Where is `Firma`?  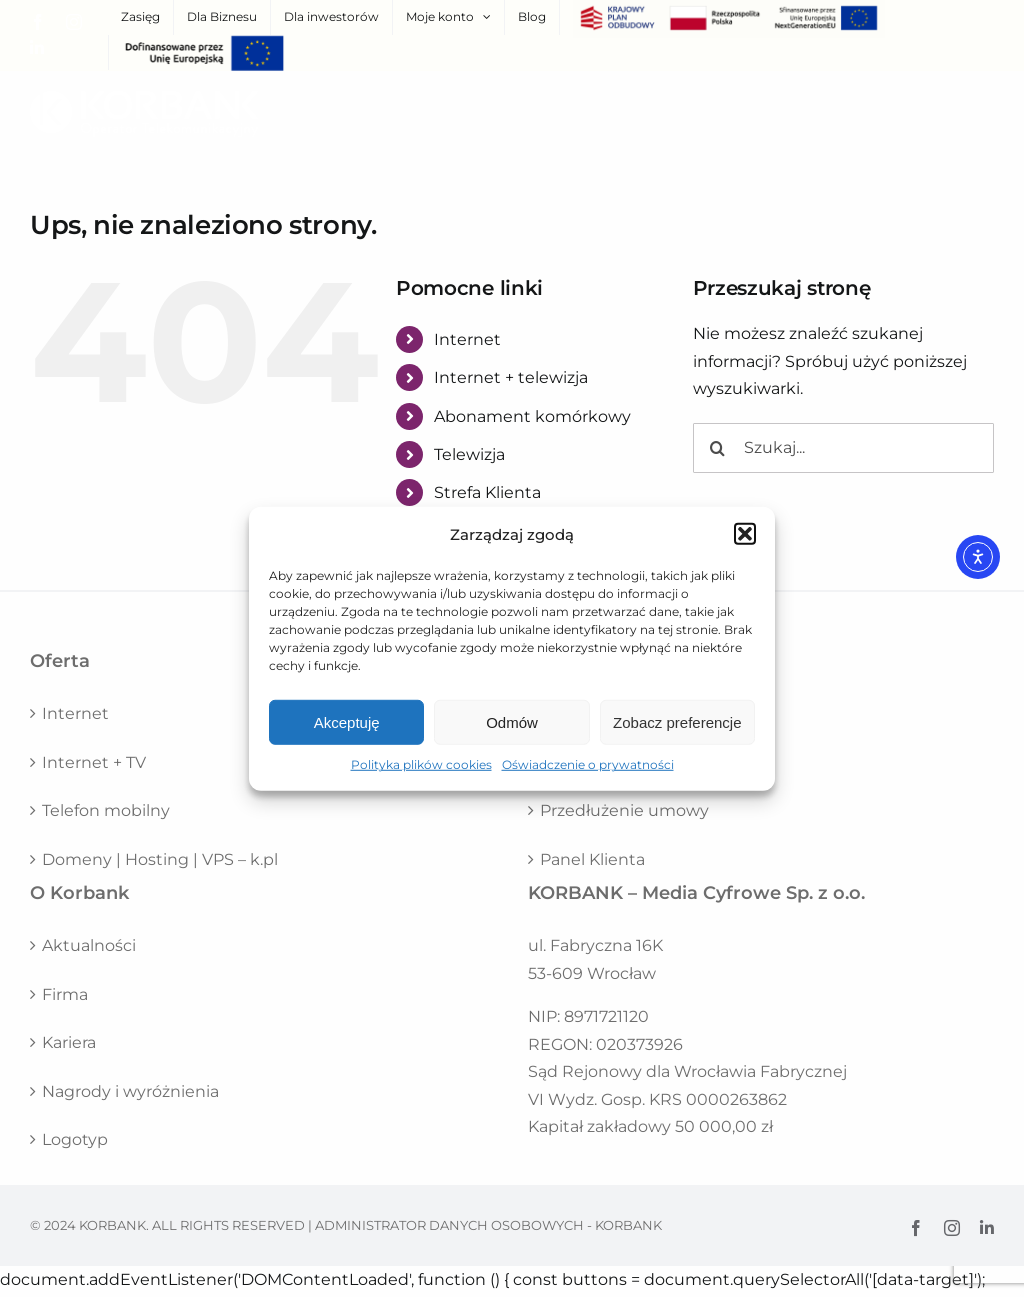
Firma is located at coordinates (65, 994).